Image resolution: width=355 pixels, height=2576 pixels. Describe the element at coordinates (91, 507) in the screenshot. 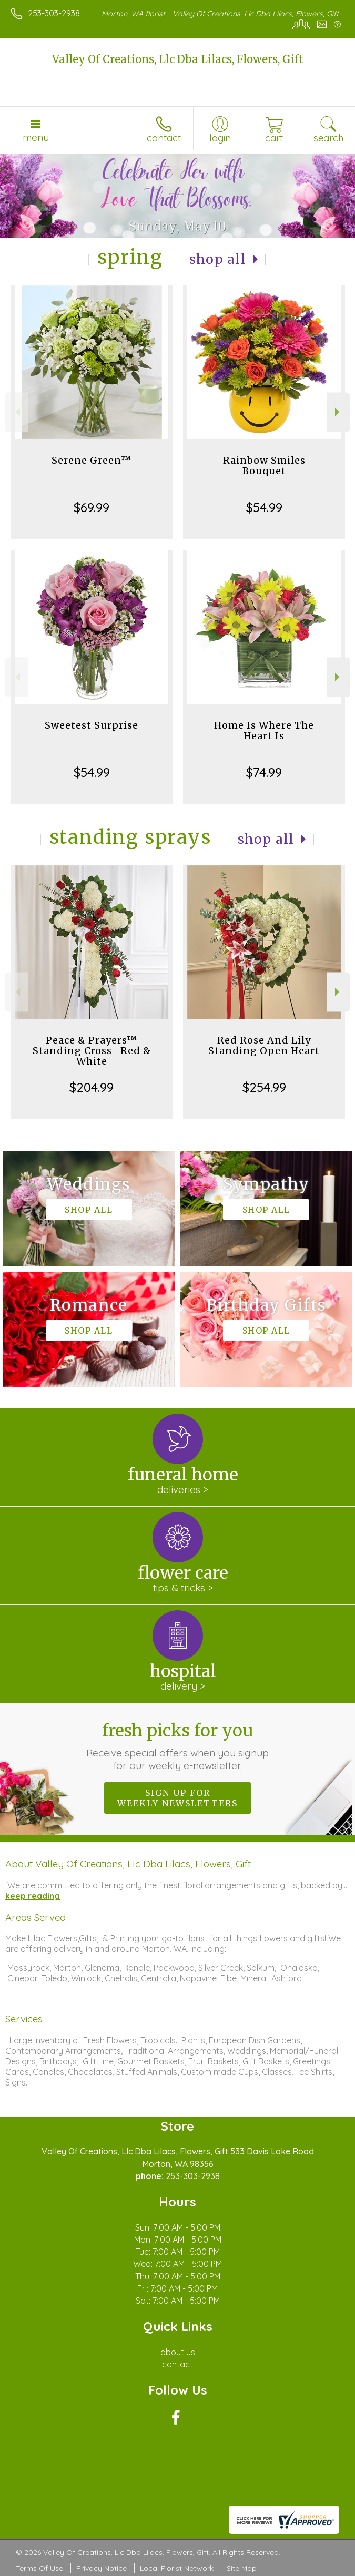

I see `$69.99` at that location.